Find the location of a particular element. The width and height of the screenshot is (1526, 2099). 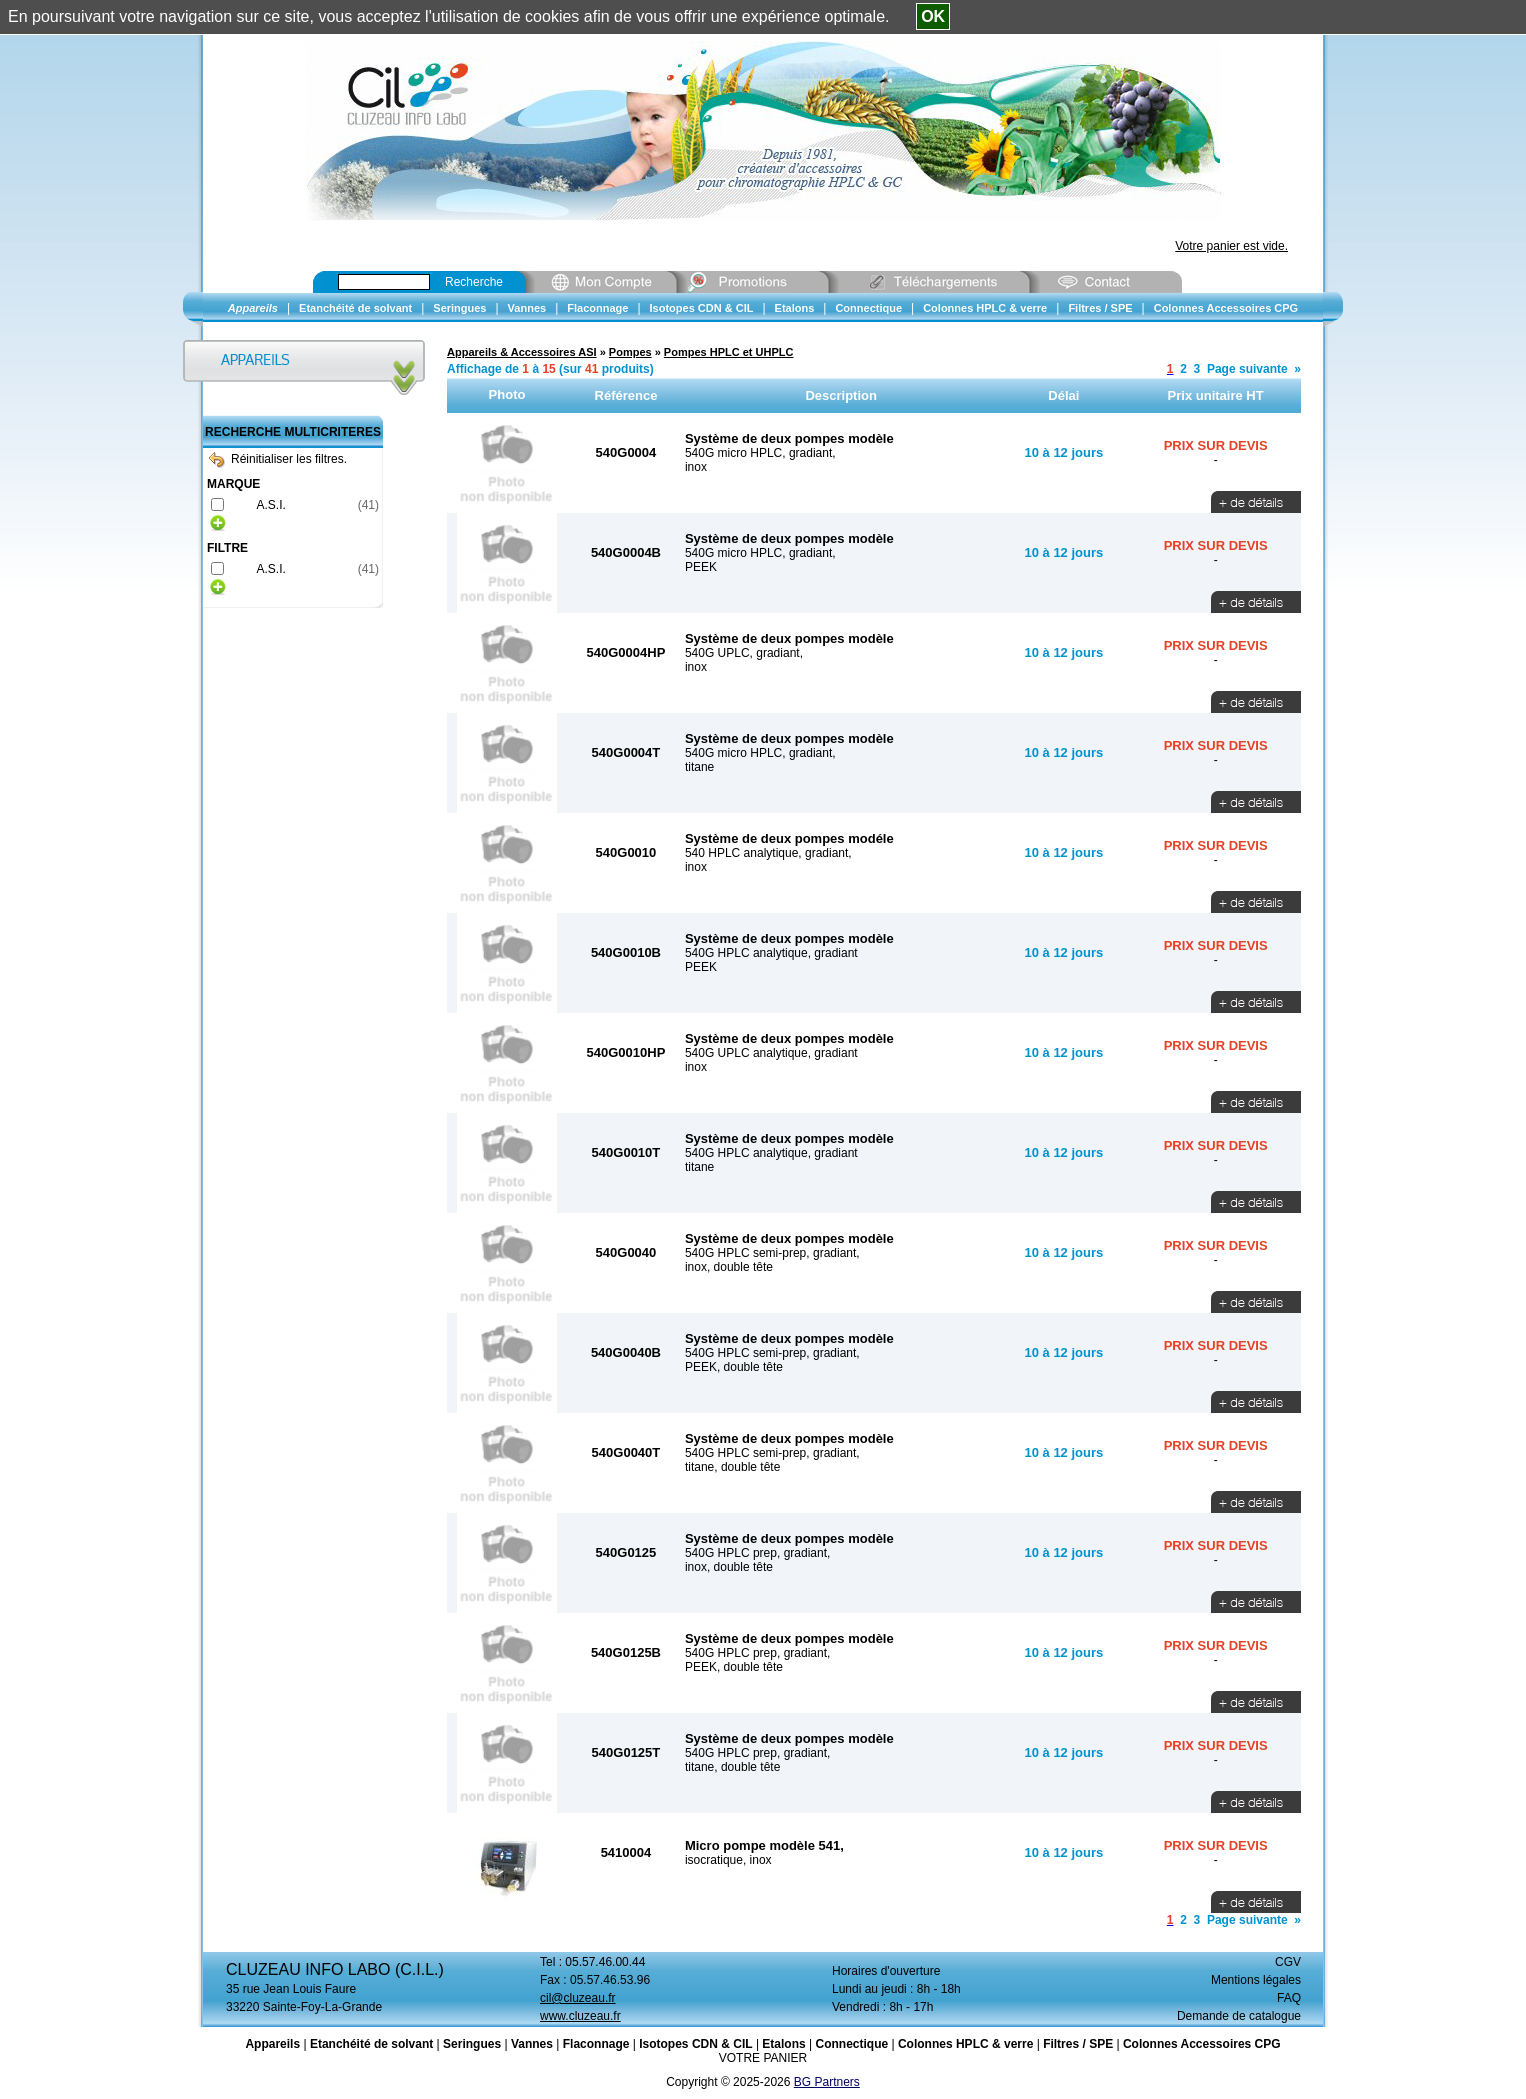

inox is located at coordinates (696, 467).